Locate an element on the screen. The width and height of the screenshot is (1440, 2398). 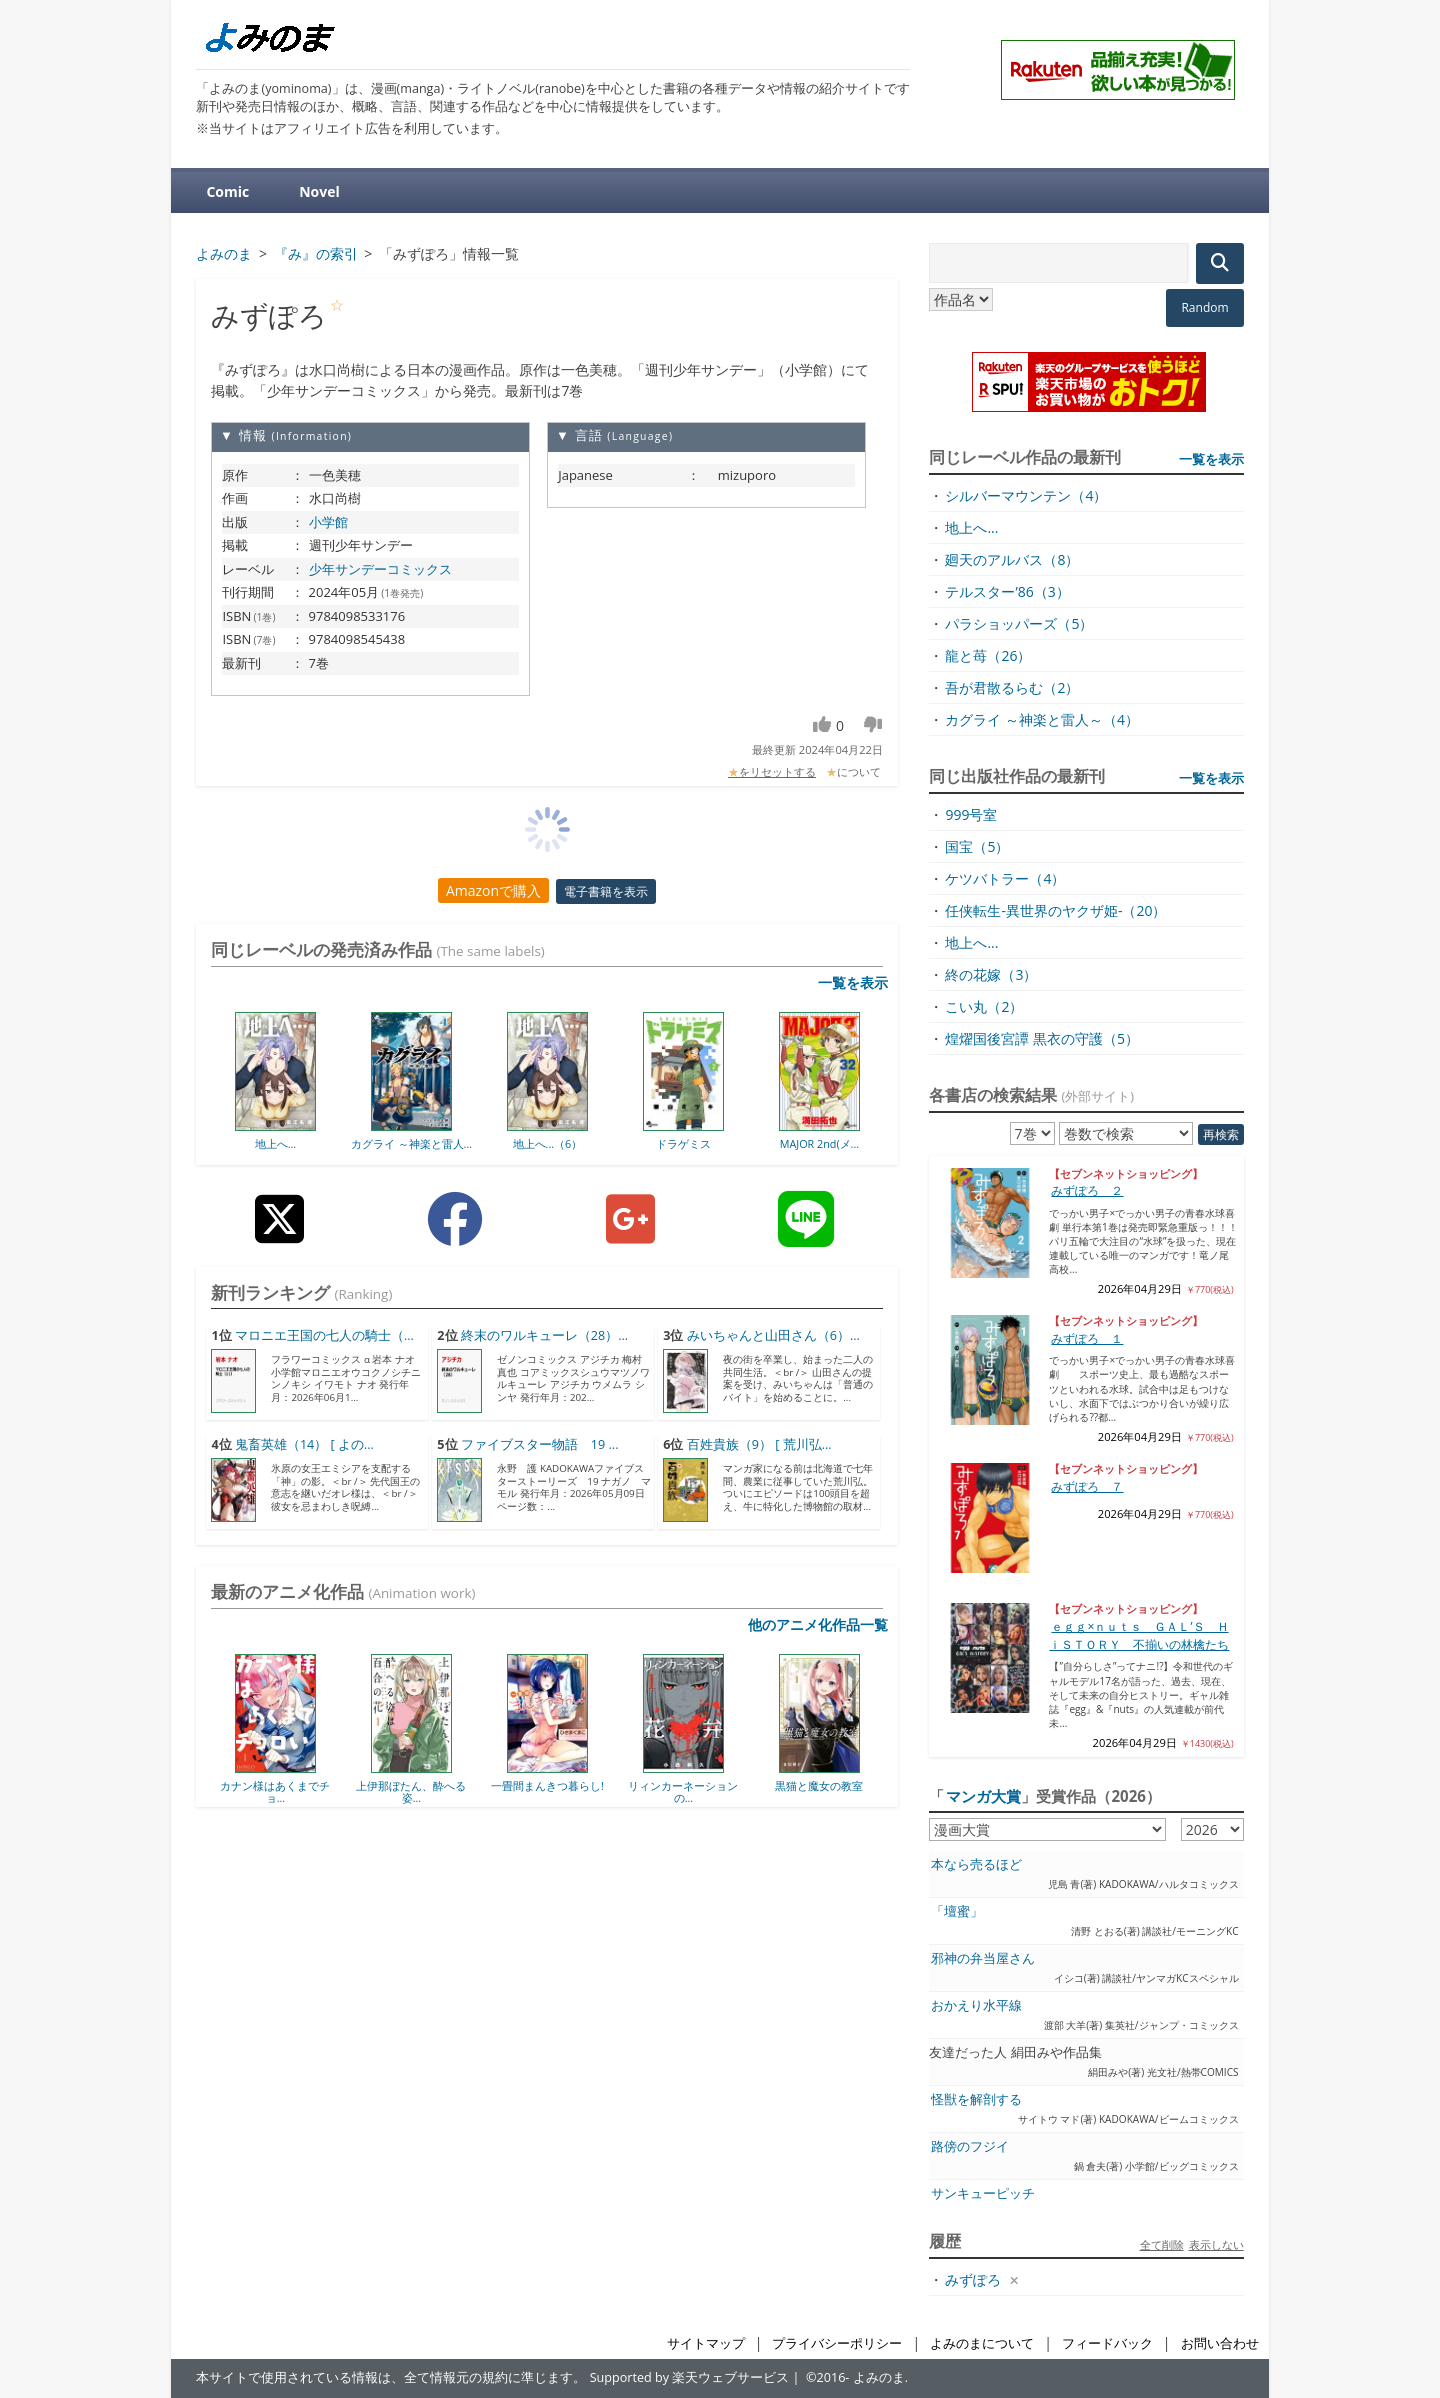
マンガ大賞 is located at coordinates (983, 1796).